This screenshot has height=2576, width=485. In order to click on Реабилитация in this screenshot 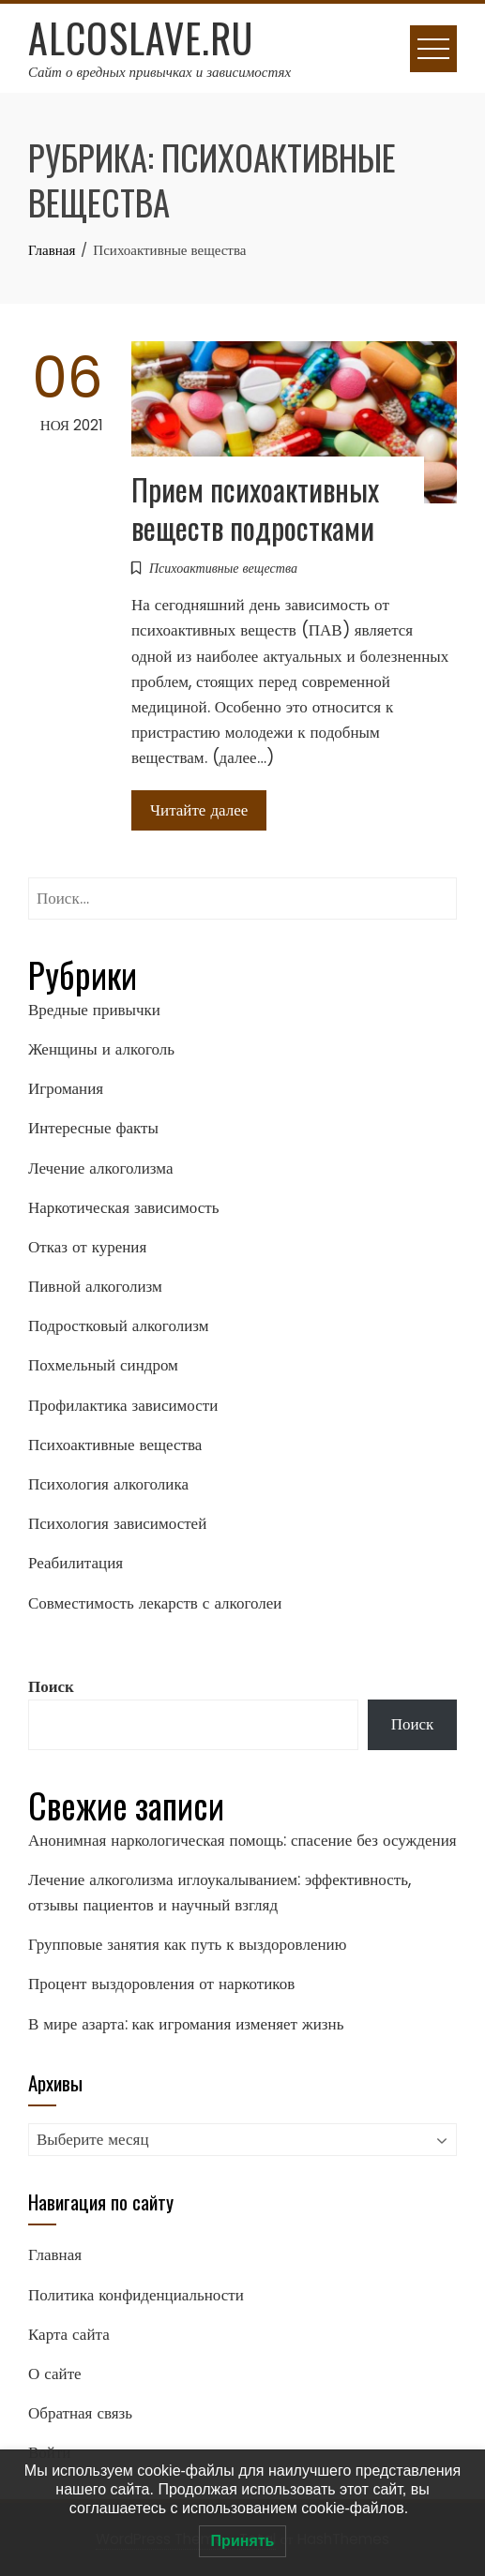, I will do `click(75, 1562)`.